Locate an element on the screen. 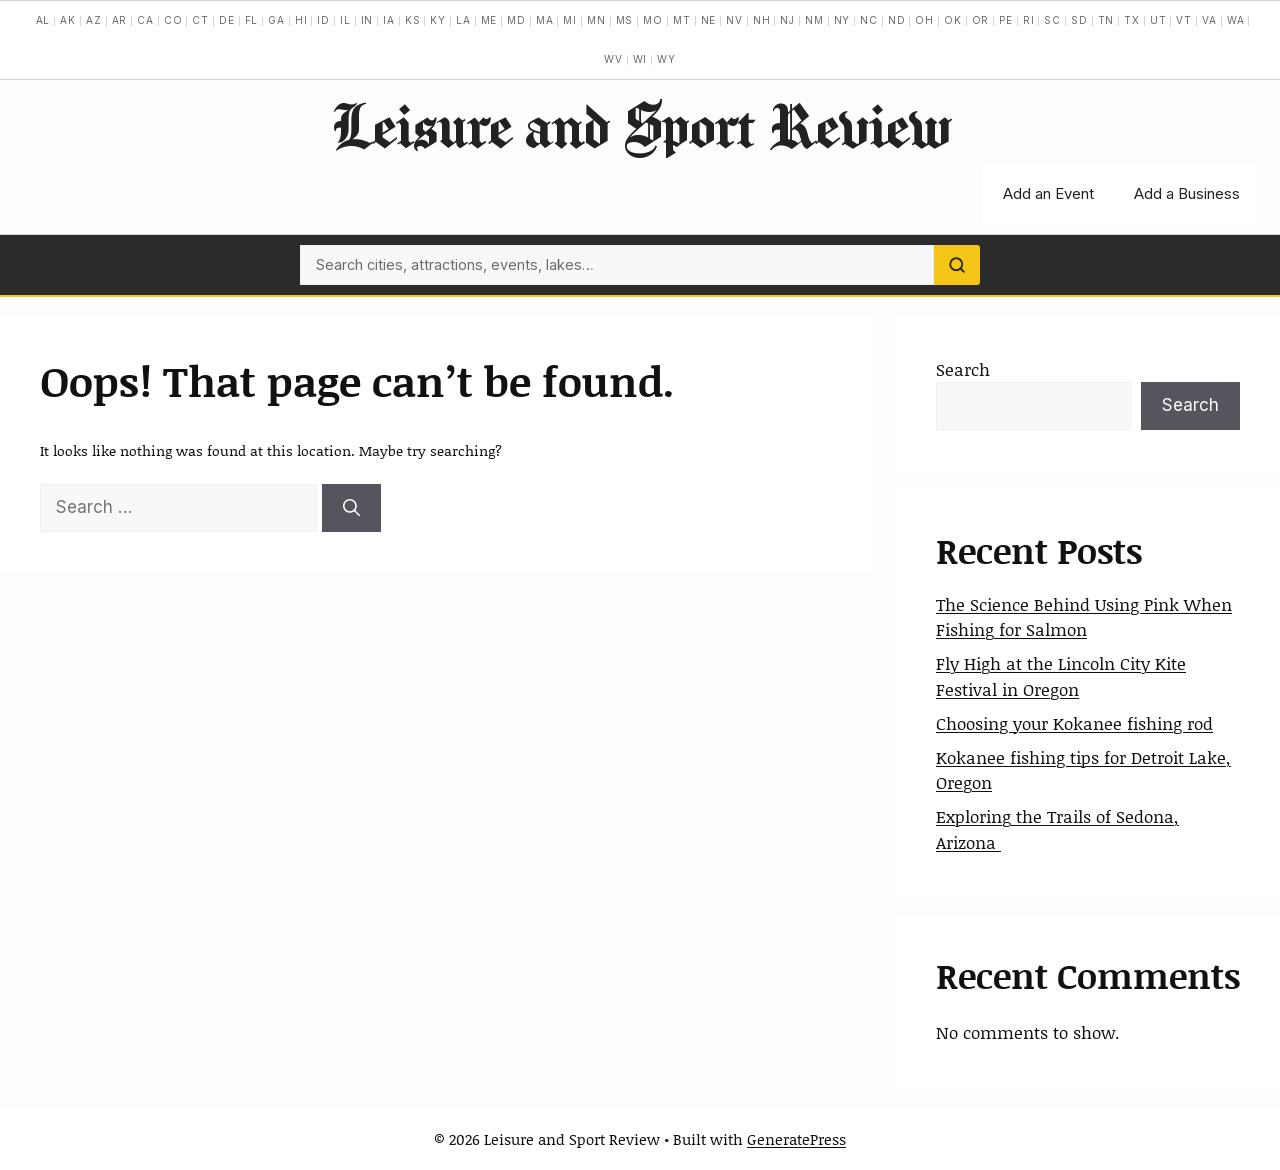 This screenshot has width=1280, height=1170. IN is located at coordinates (367, 20).